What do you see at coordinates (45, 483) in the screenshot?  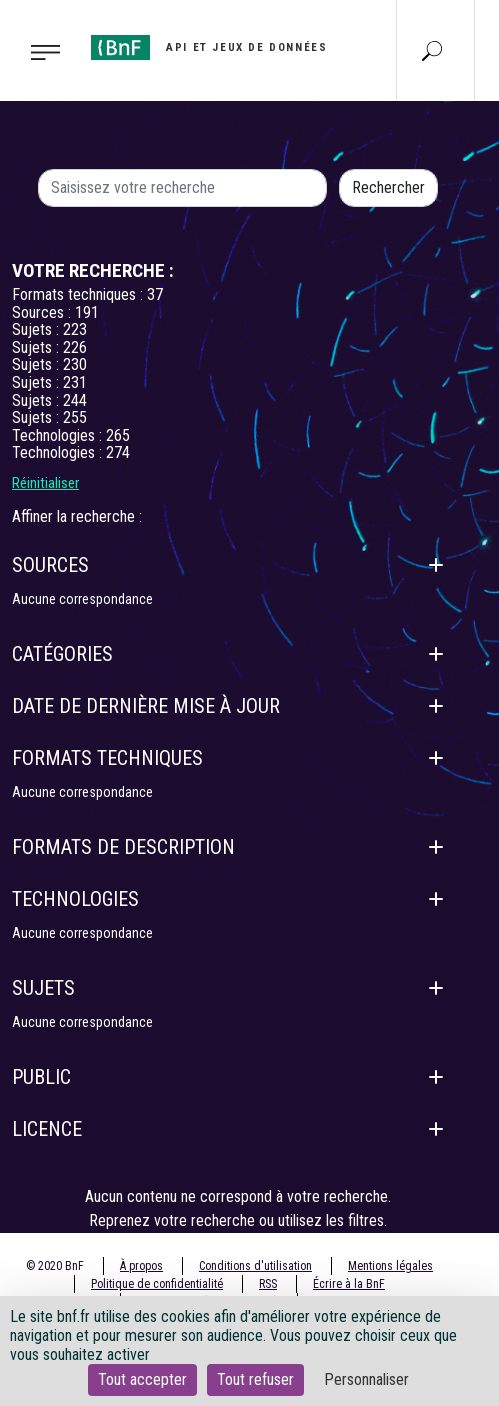 I see `Réinitialiser` at bounding box center [45, 483].